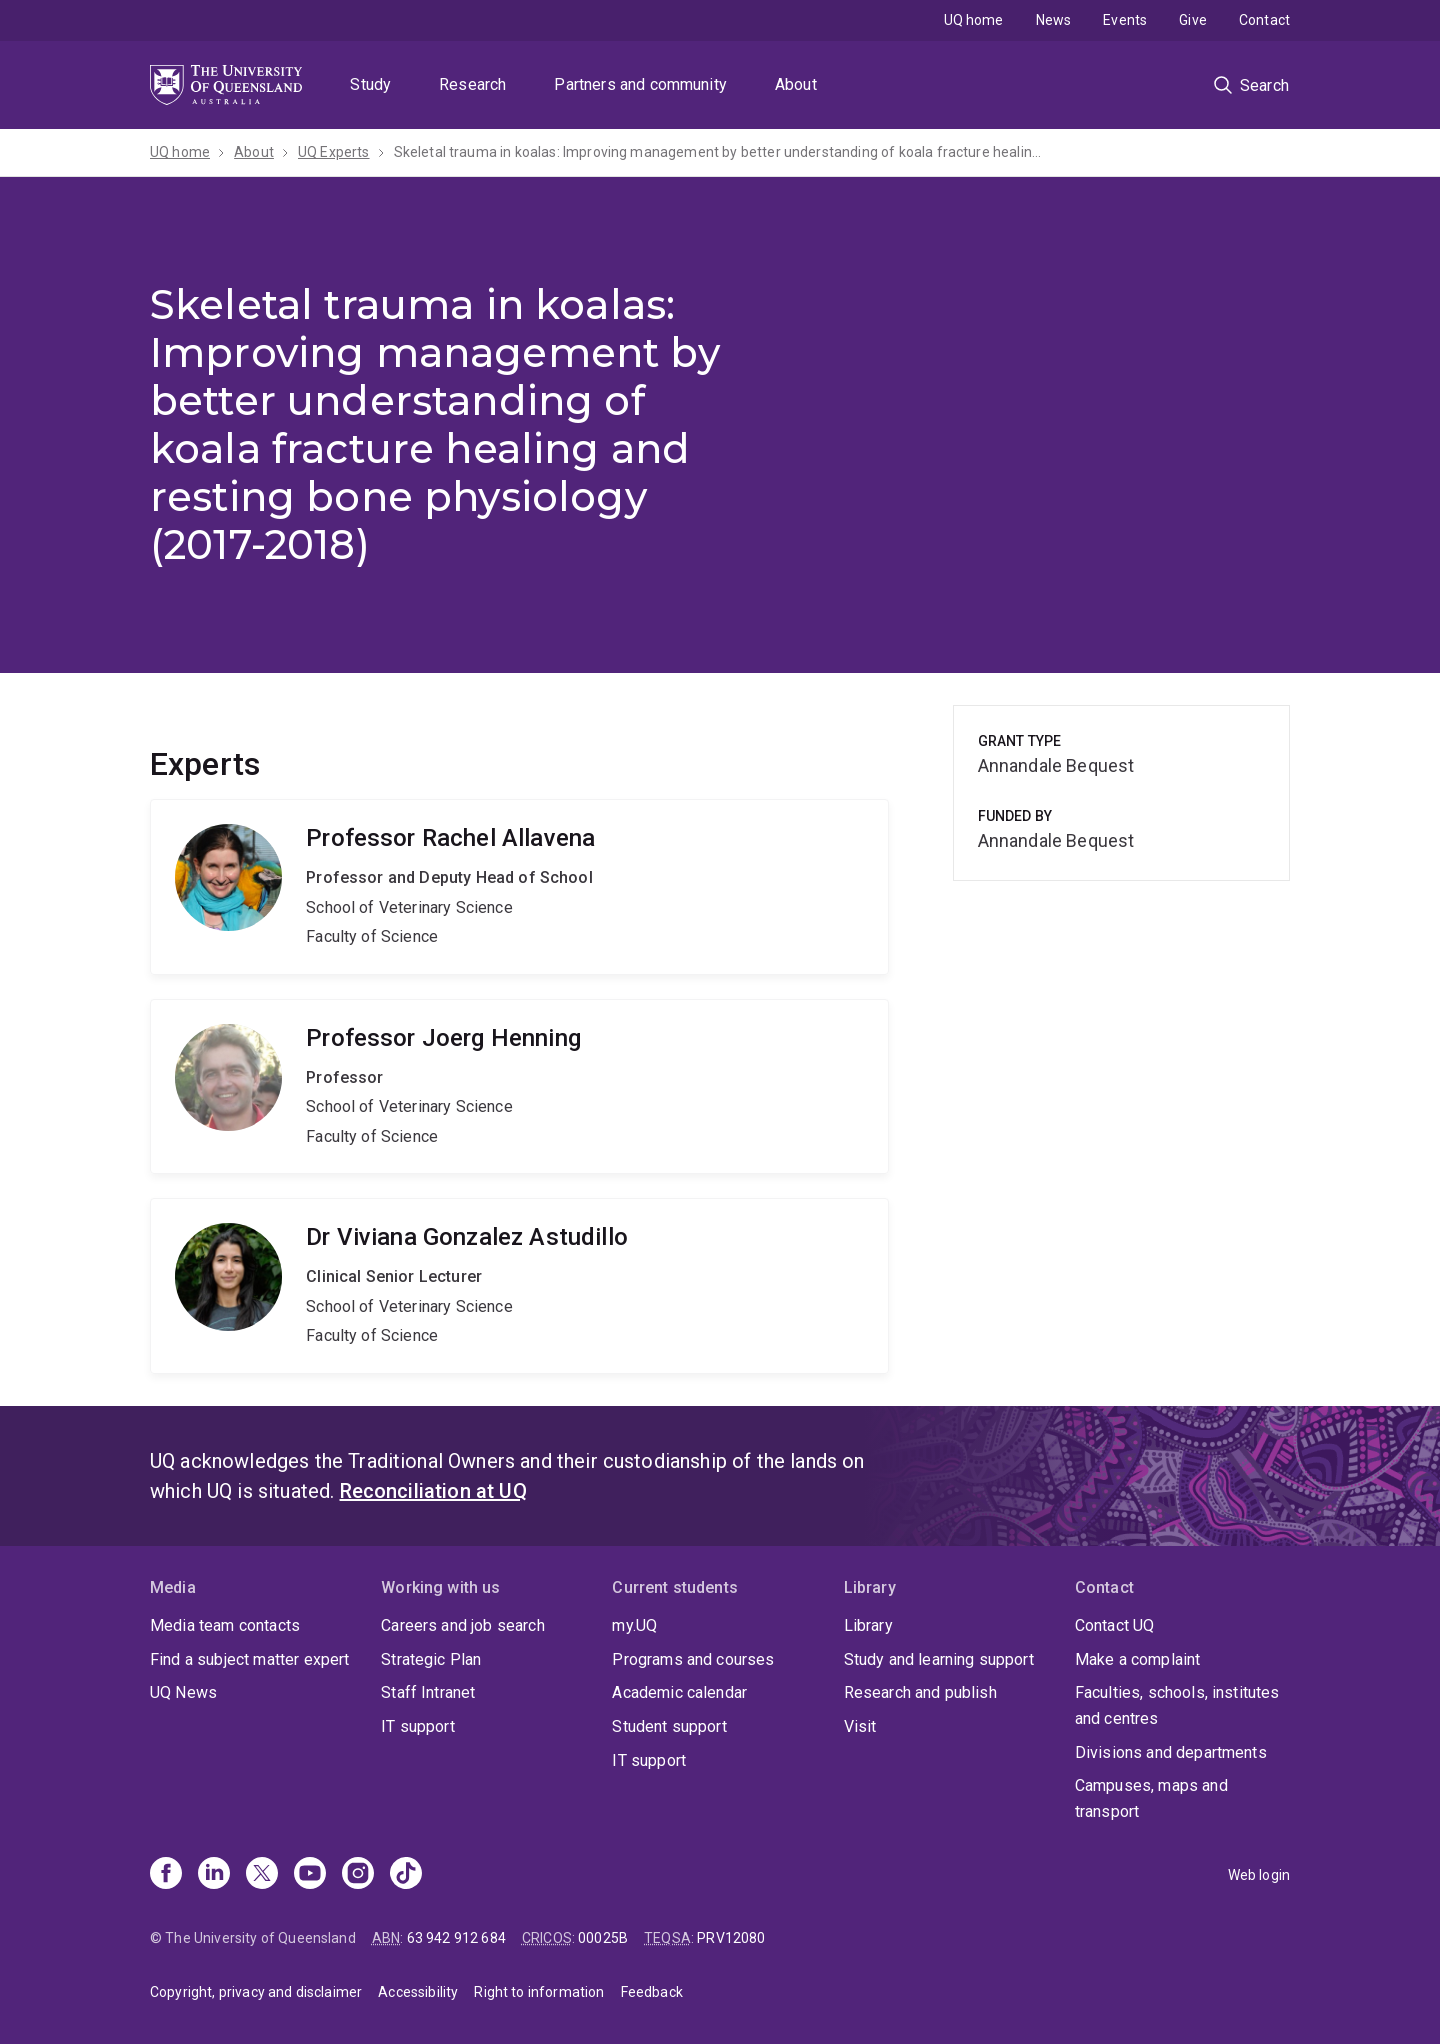 The height and width of the screenshot is (2044, 1440). I want to click on Student support, so click(669, 1726).